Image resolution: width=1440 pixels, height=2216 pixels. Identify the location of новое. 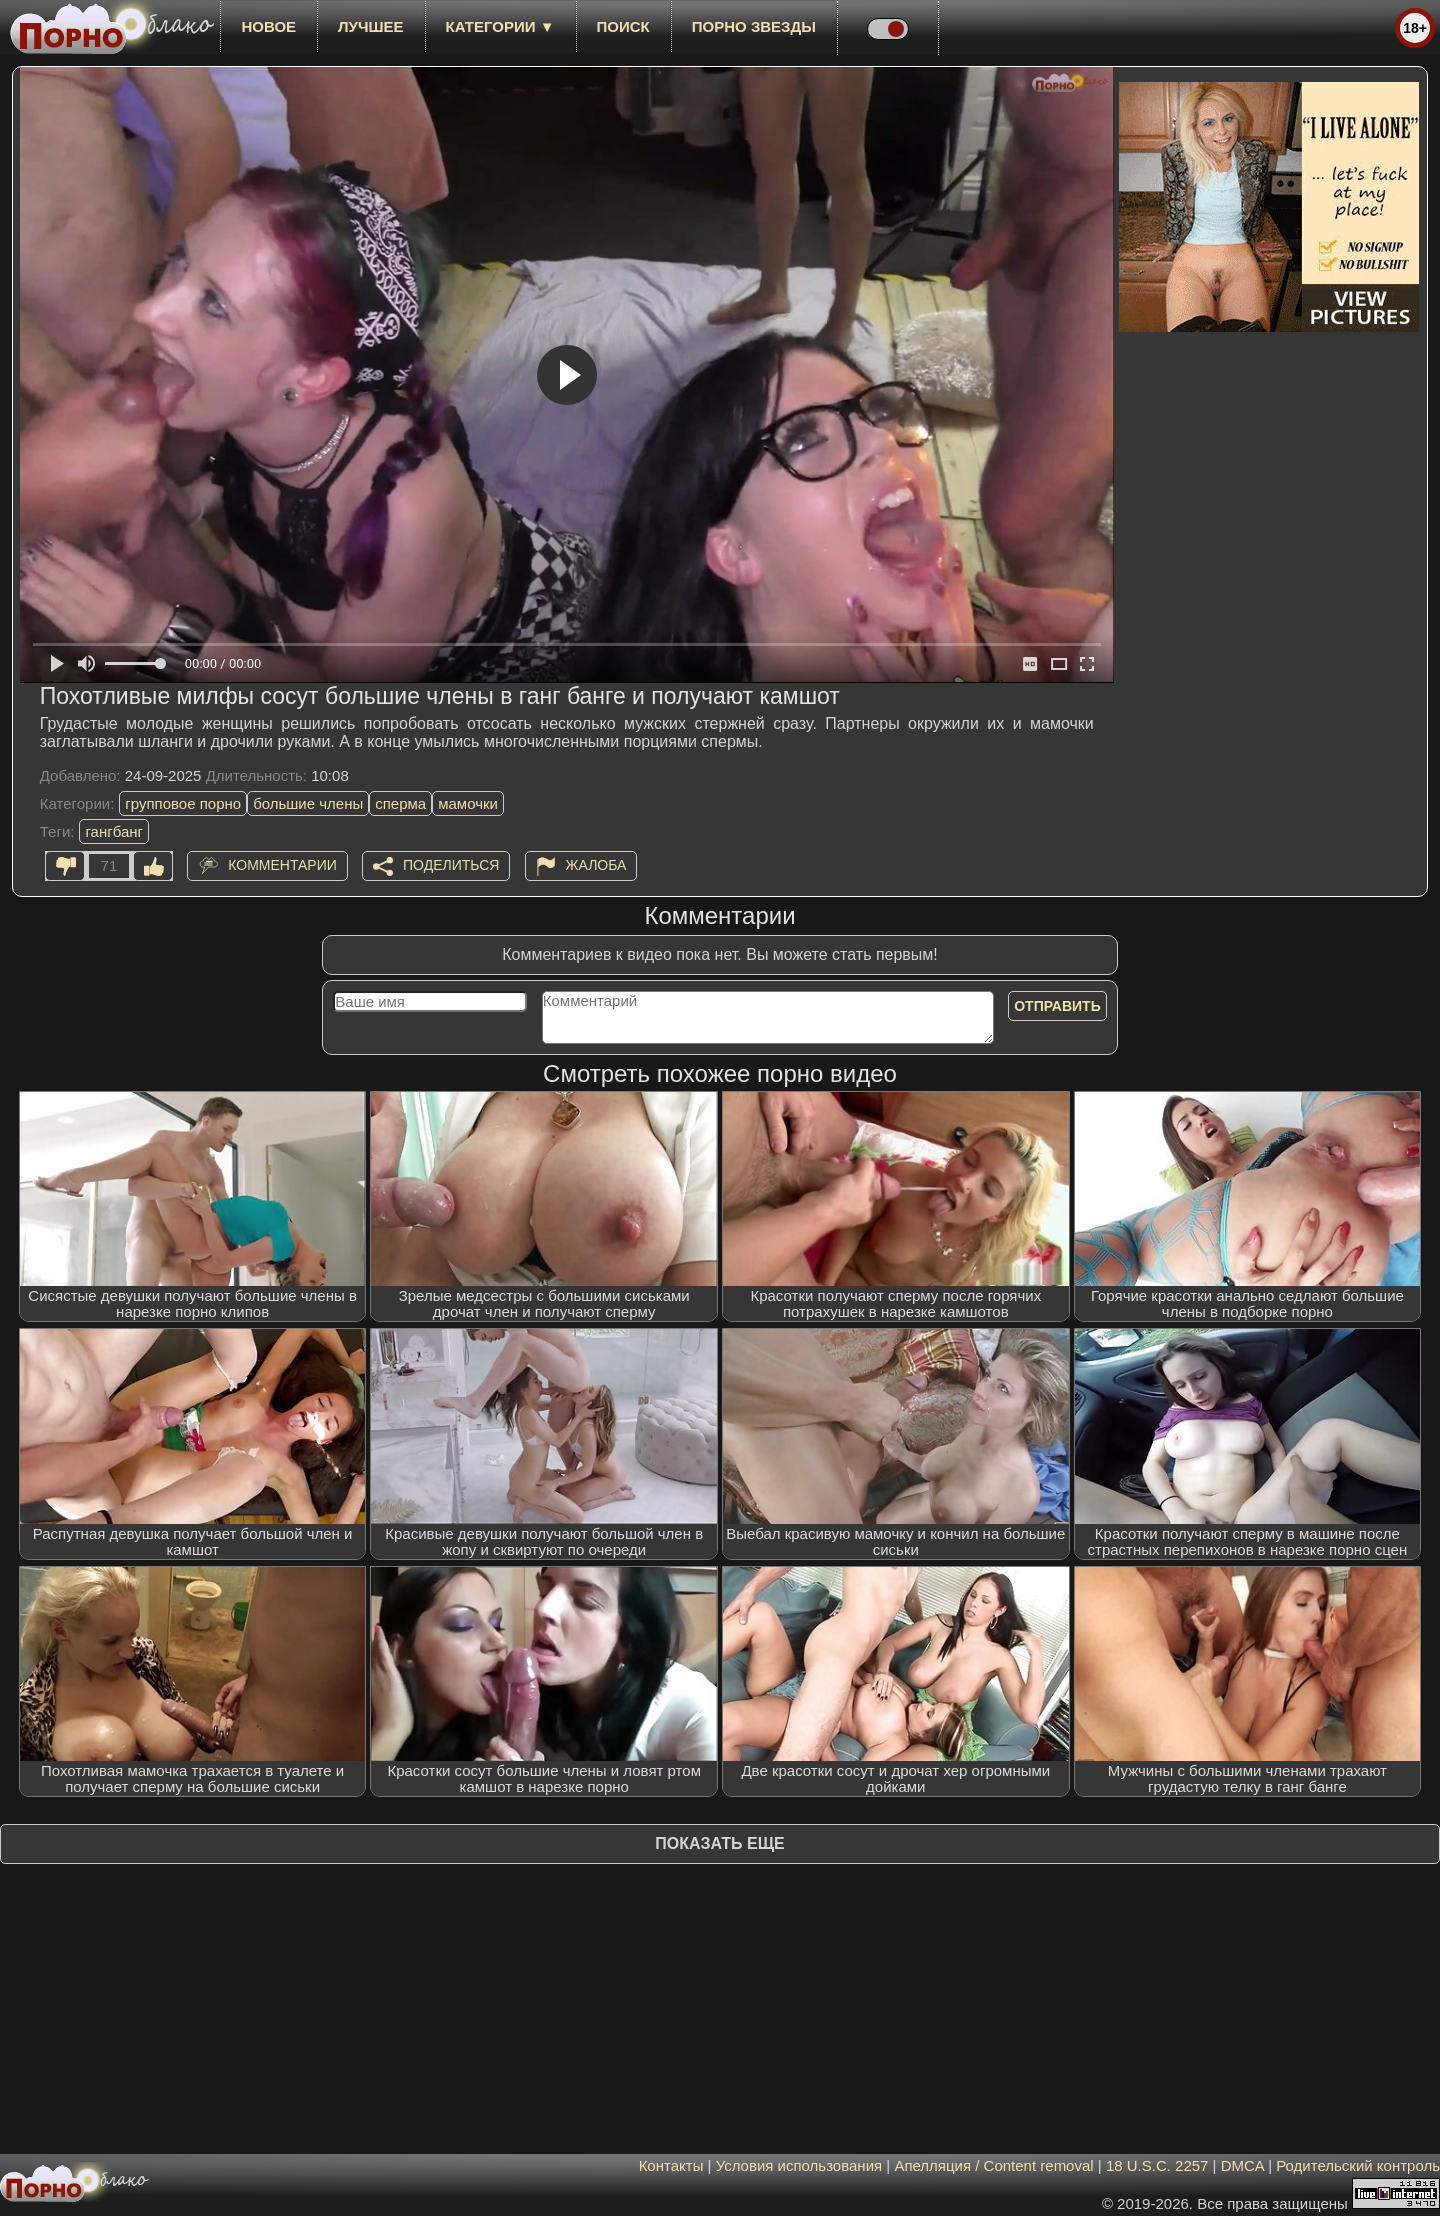
(268, 26).